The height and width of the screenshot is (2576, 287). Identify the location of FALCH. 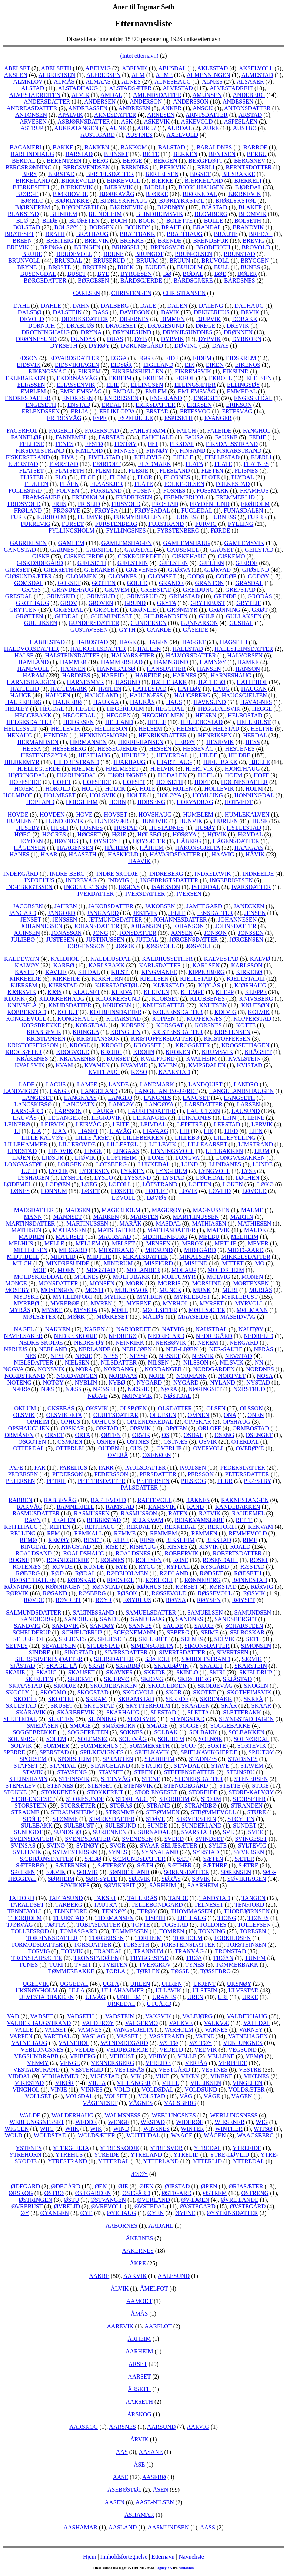
(186, 430).